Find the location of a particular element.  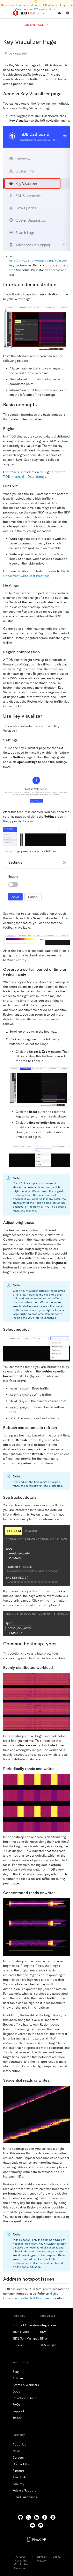

[menu] is located at coordinates (6, 13).